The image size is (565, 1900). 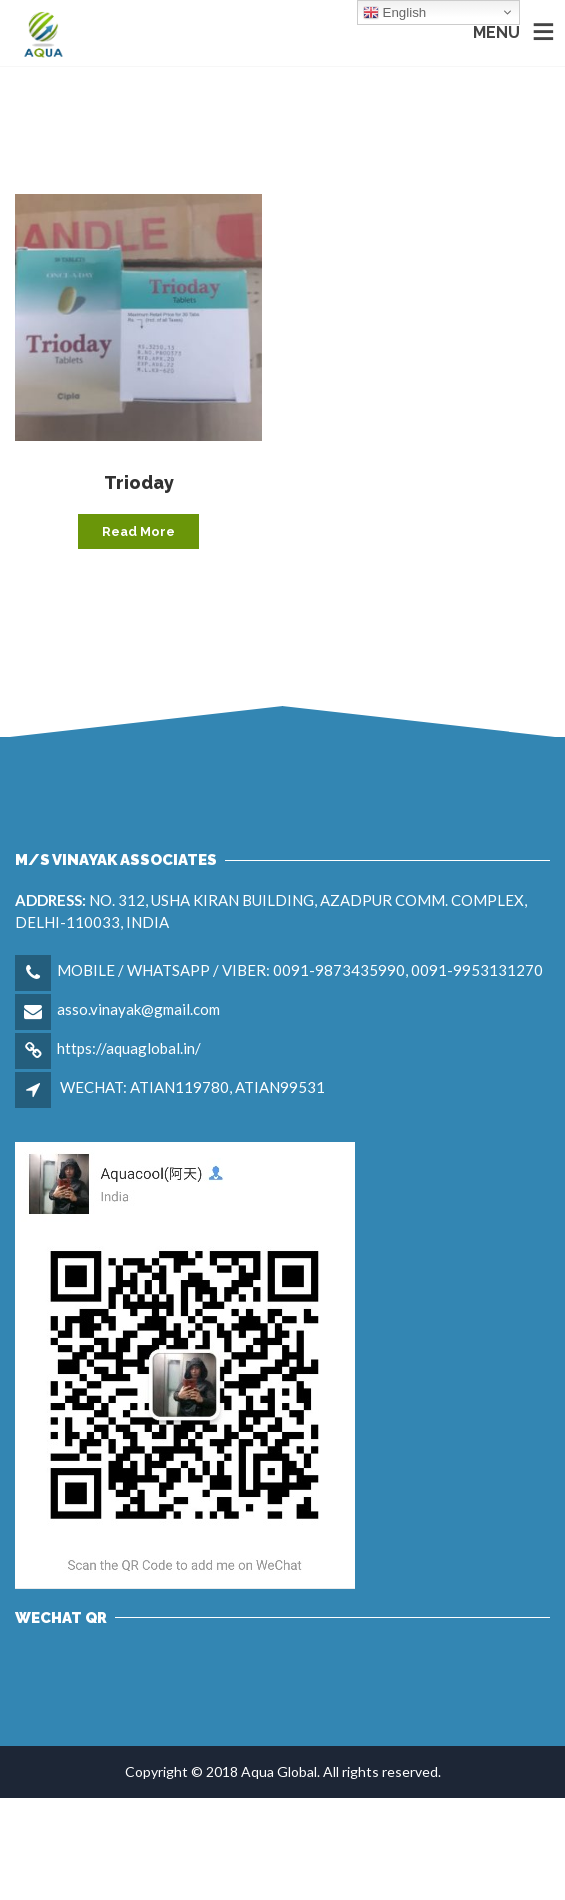 What do you see at coordinates (300, 970) in the screenshot?
I see `MOBILE / WHATSAPP / VIBER: 0091-9873435990, 0091-9953131270` at bounding box center [300, 970].